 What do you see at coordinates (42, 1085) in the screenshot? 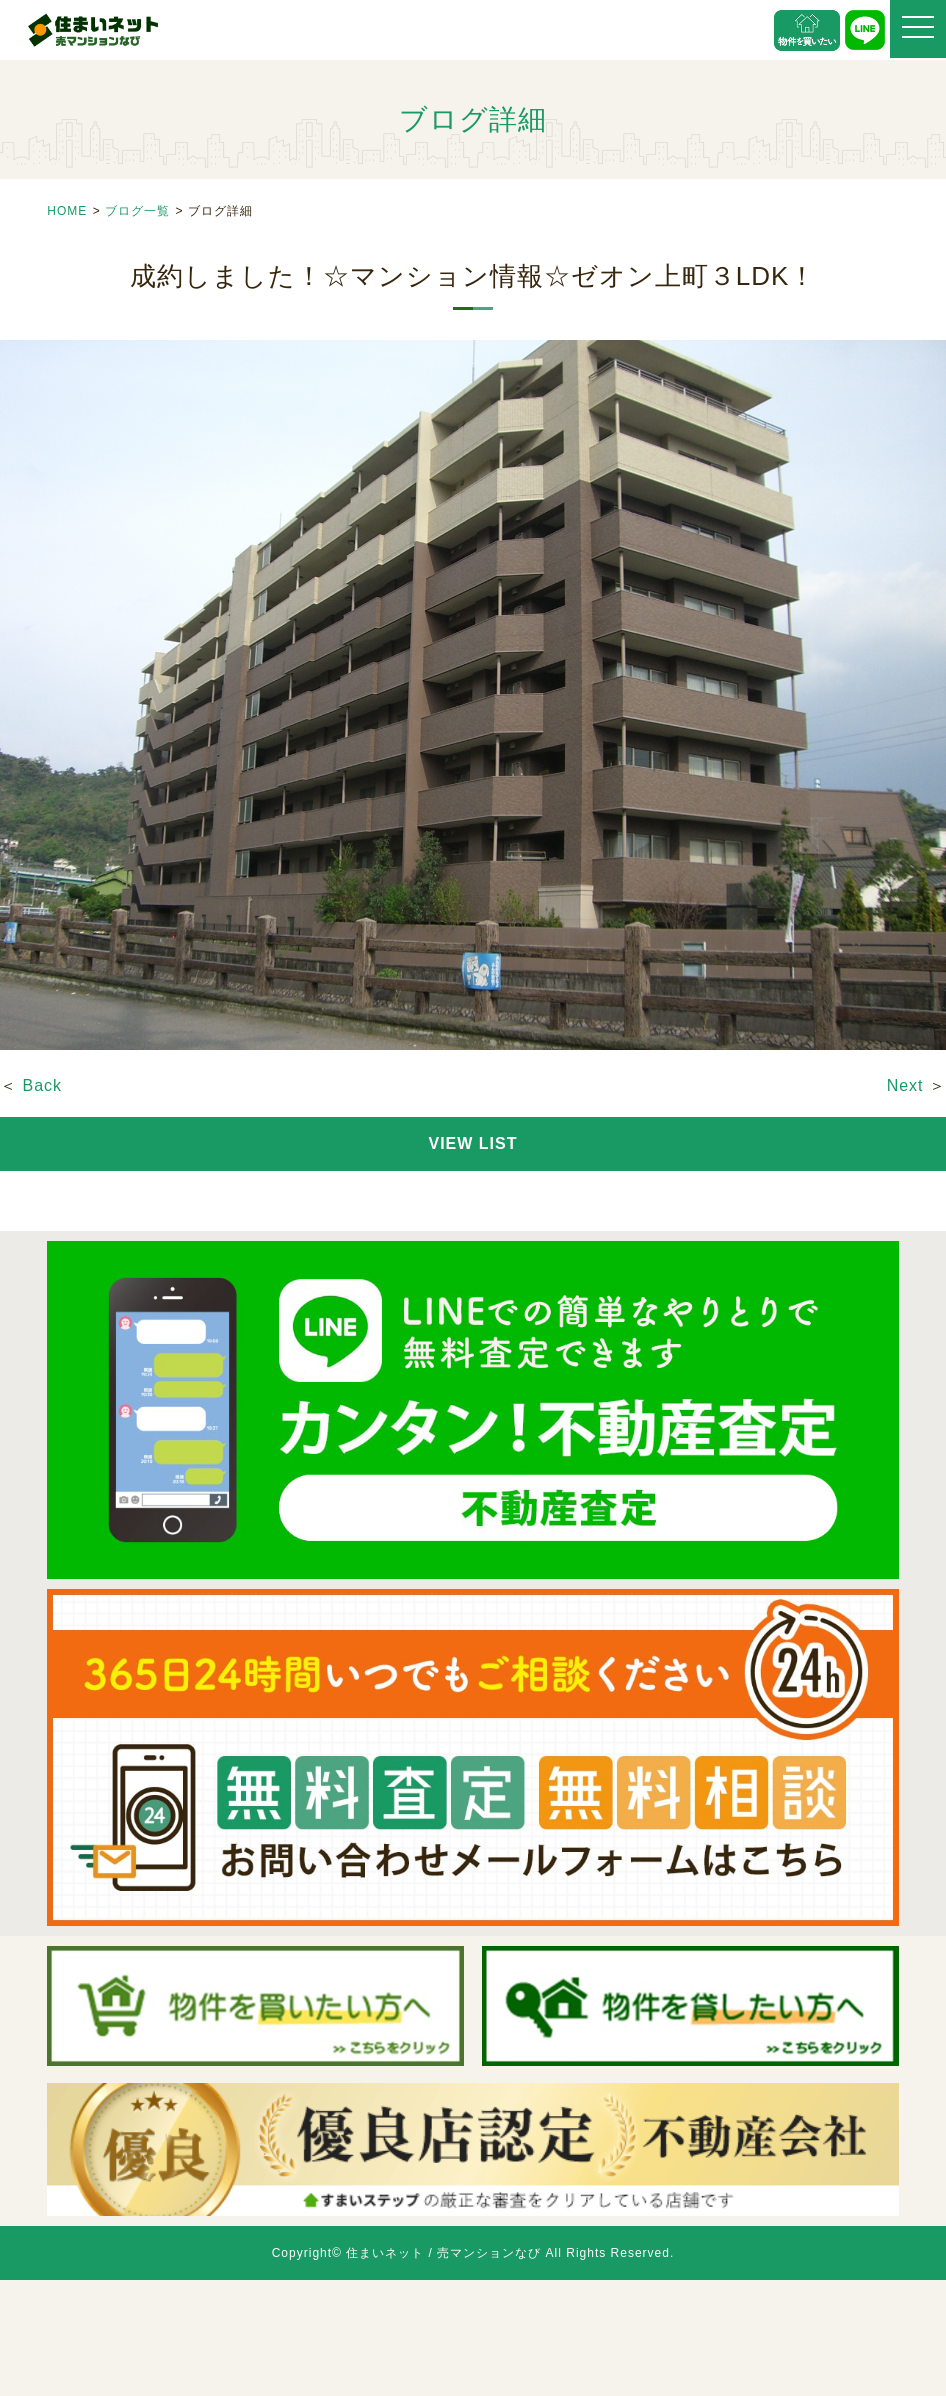
I see `Back` at bounding box center [42, 1085].